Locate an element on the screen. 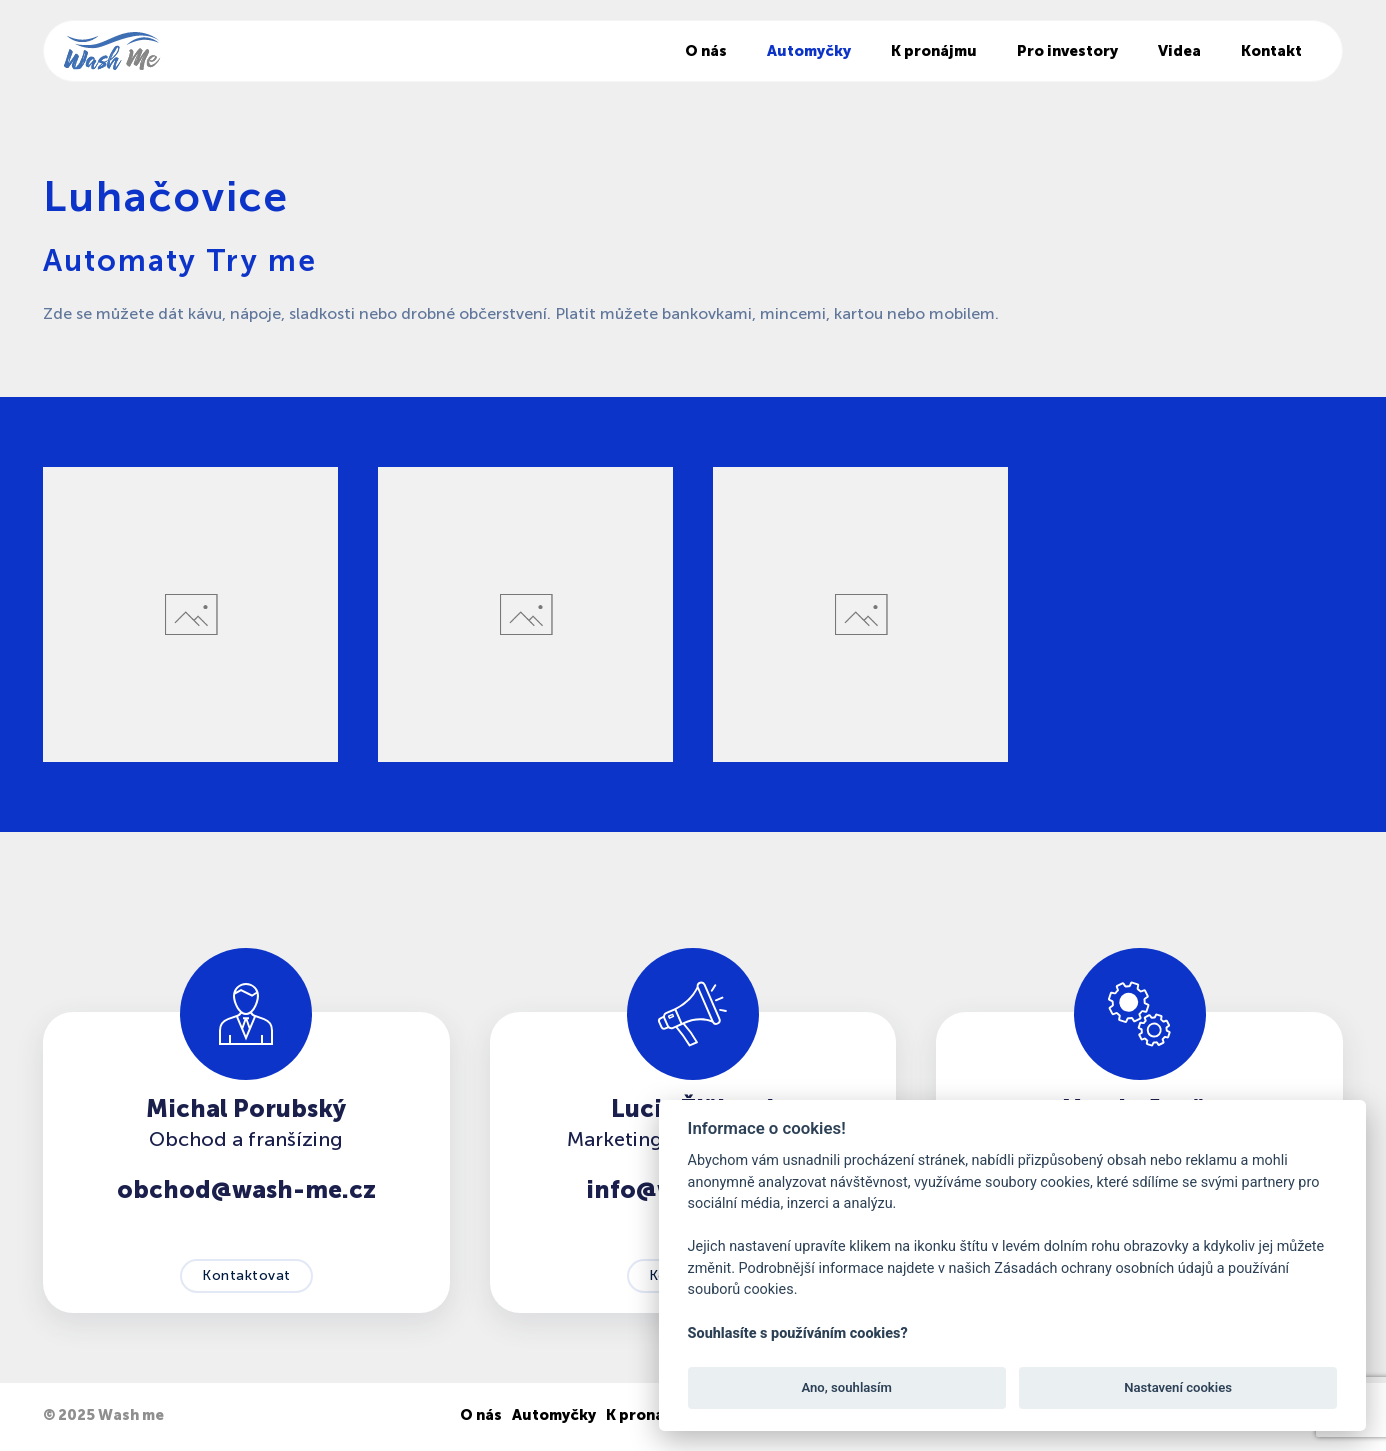 The image size is (1386, 1451). K pronájmu is located at coordinates (934, 51).